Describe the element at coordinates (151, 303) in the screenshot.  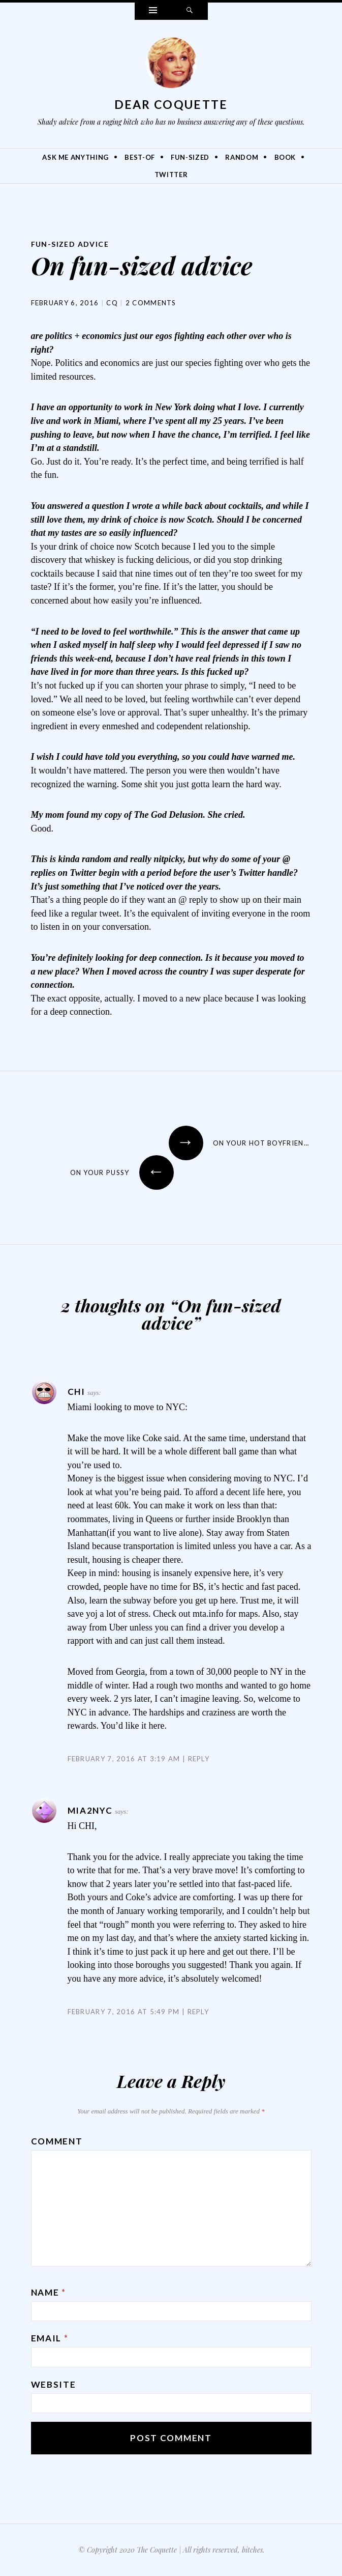
I see `2 Comments` at that location.